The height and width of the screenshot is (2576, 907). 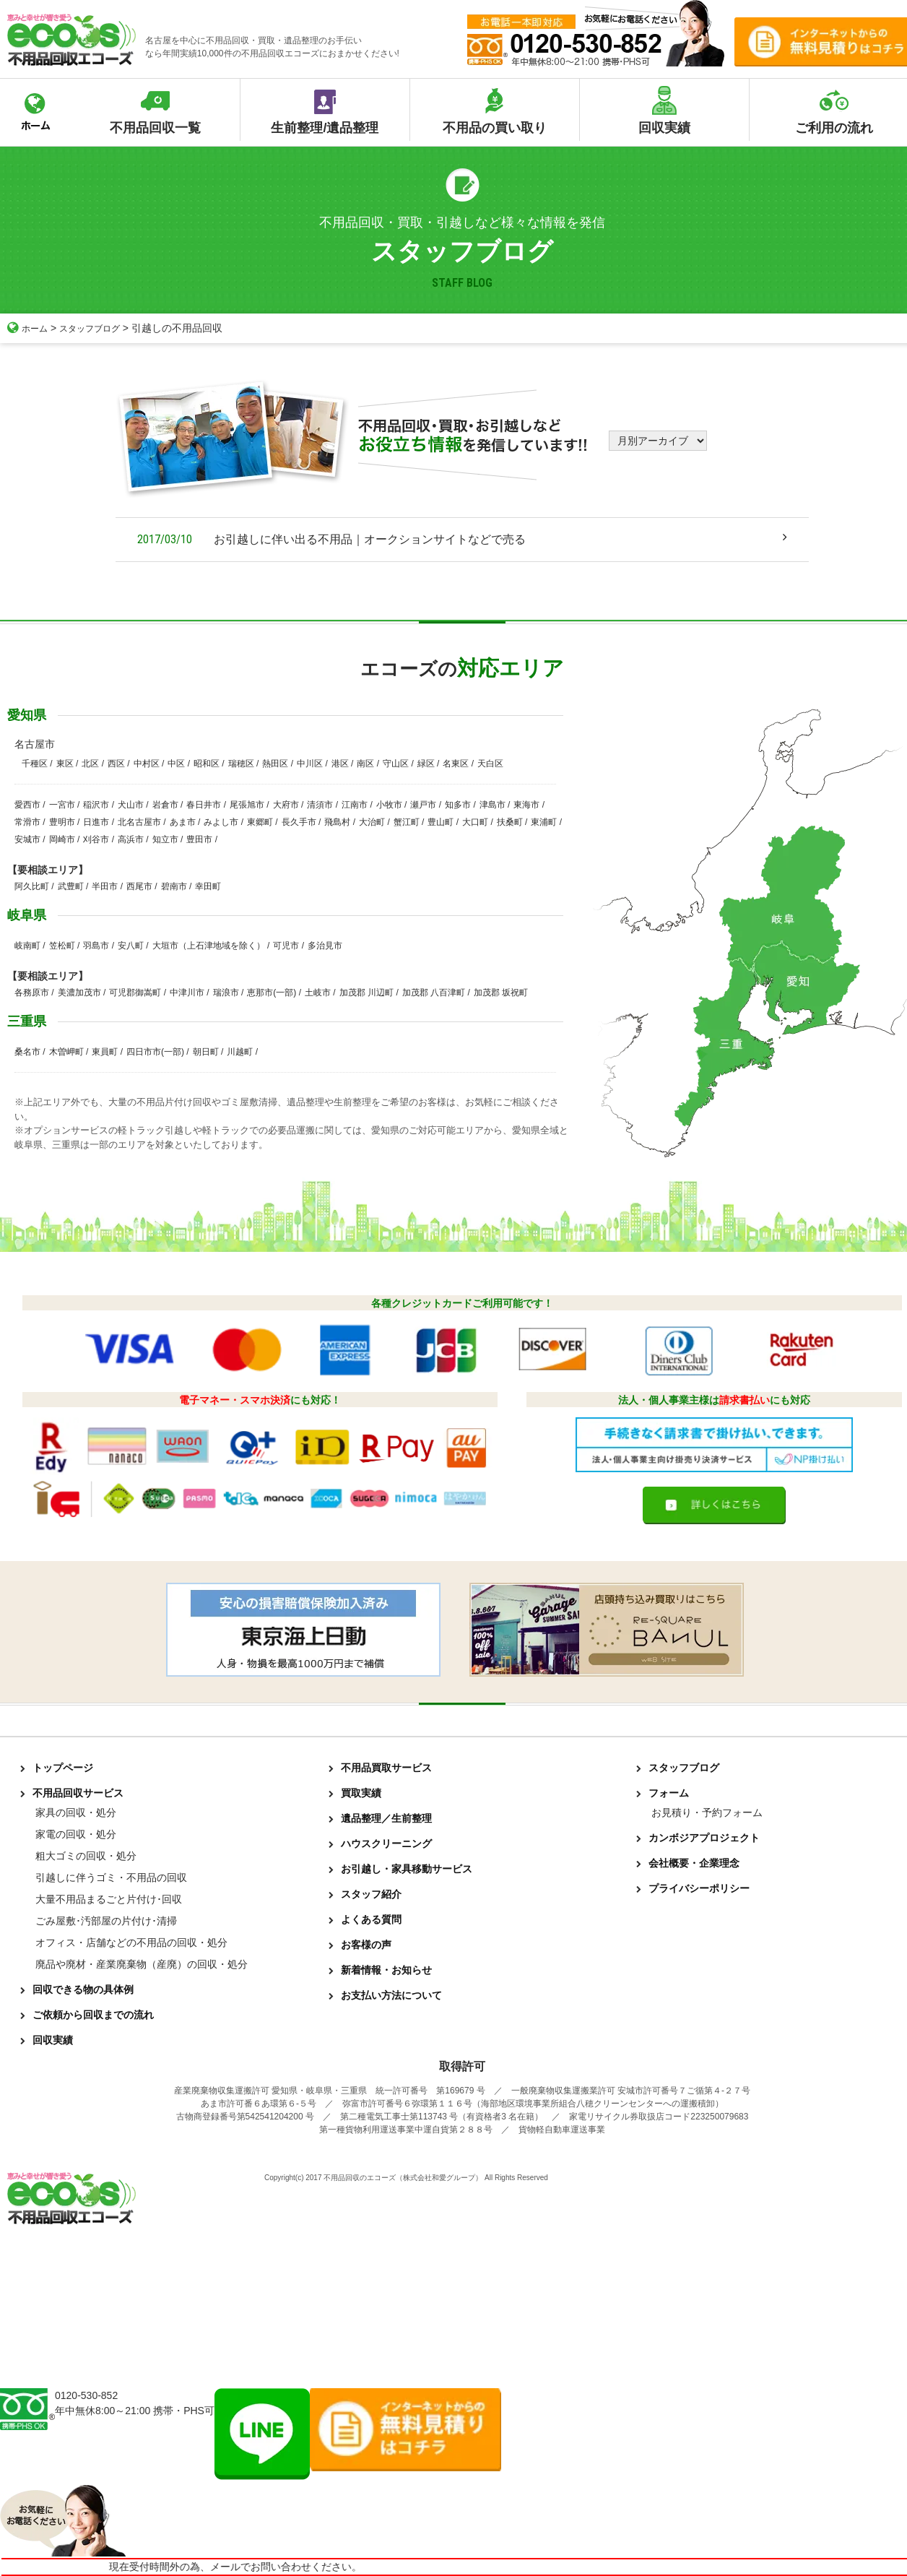 What do you see at coordinates (155, 1052) in the screenshot?
I see `四日市市(一部)` at bounding box center [155, 1052].